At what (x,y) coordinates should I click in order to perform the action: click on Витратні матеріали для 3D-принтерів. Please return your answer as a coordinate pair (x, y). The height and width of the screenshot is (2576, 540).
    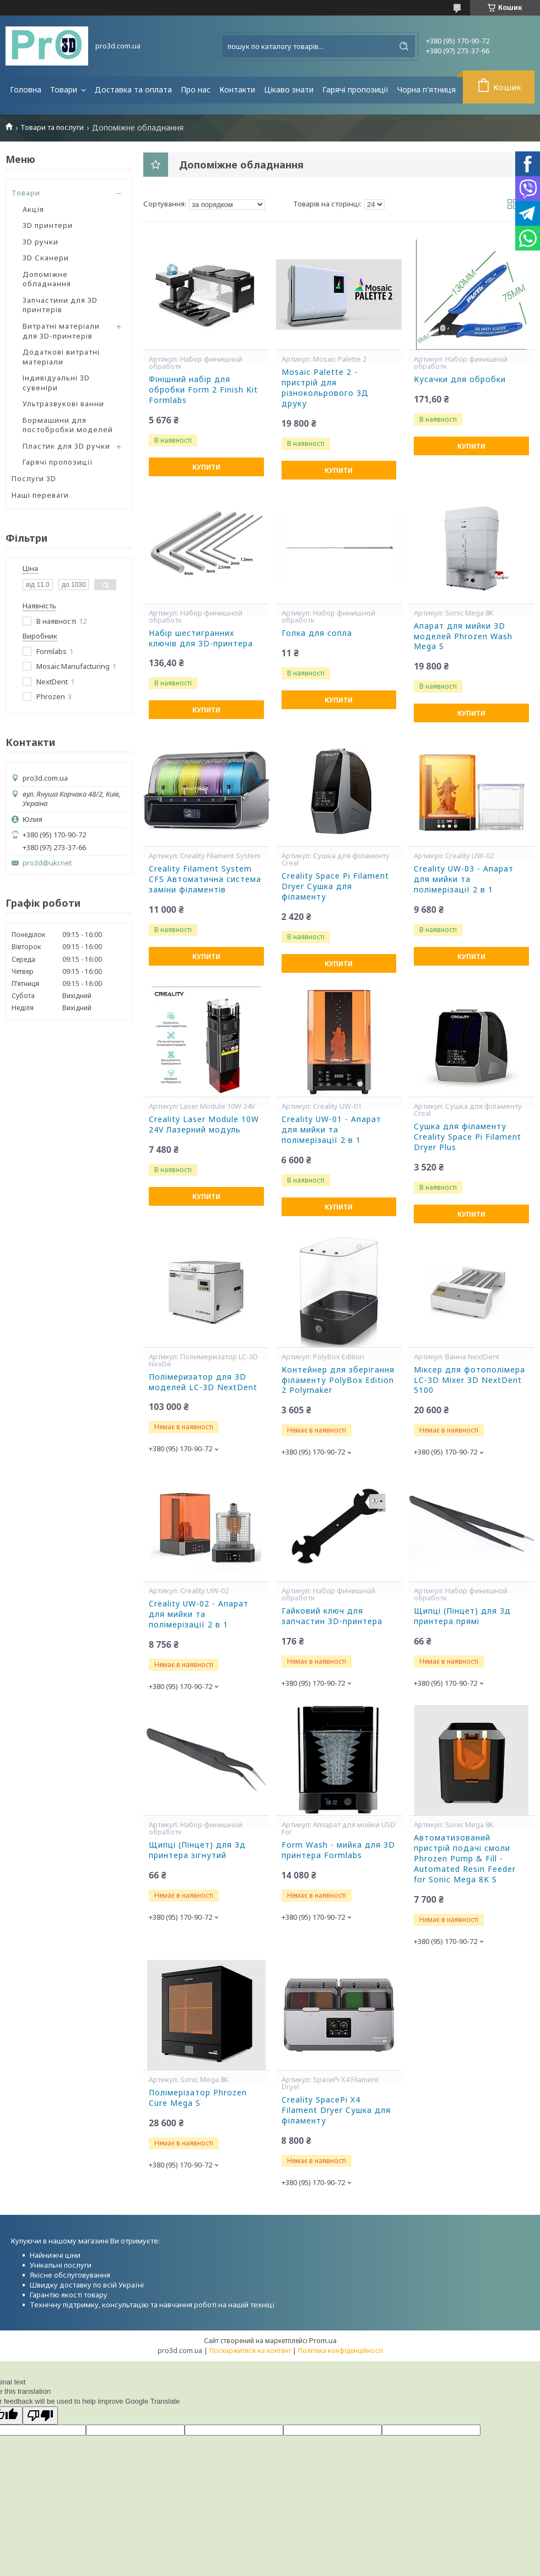
    Looking at the image, I should click on (61, 331).